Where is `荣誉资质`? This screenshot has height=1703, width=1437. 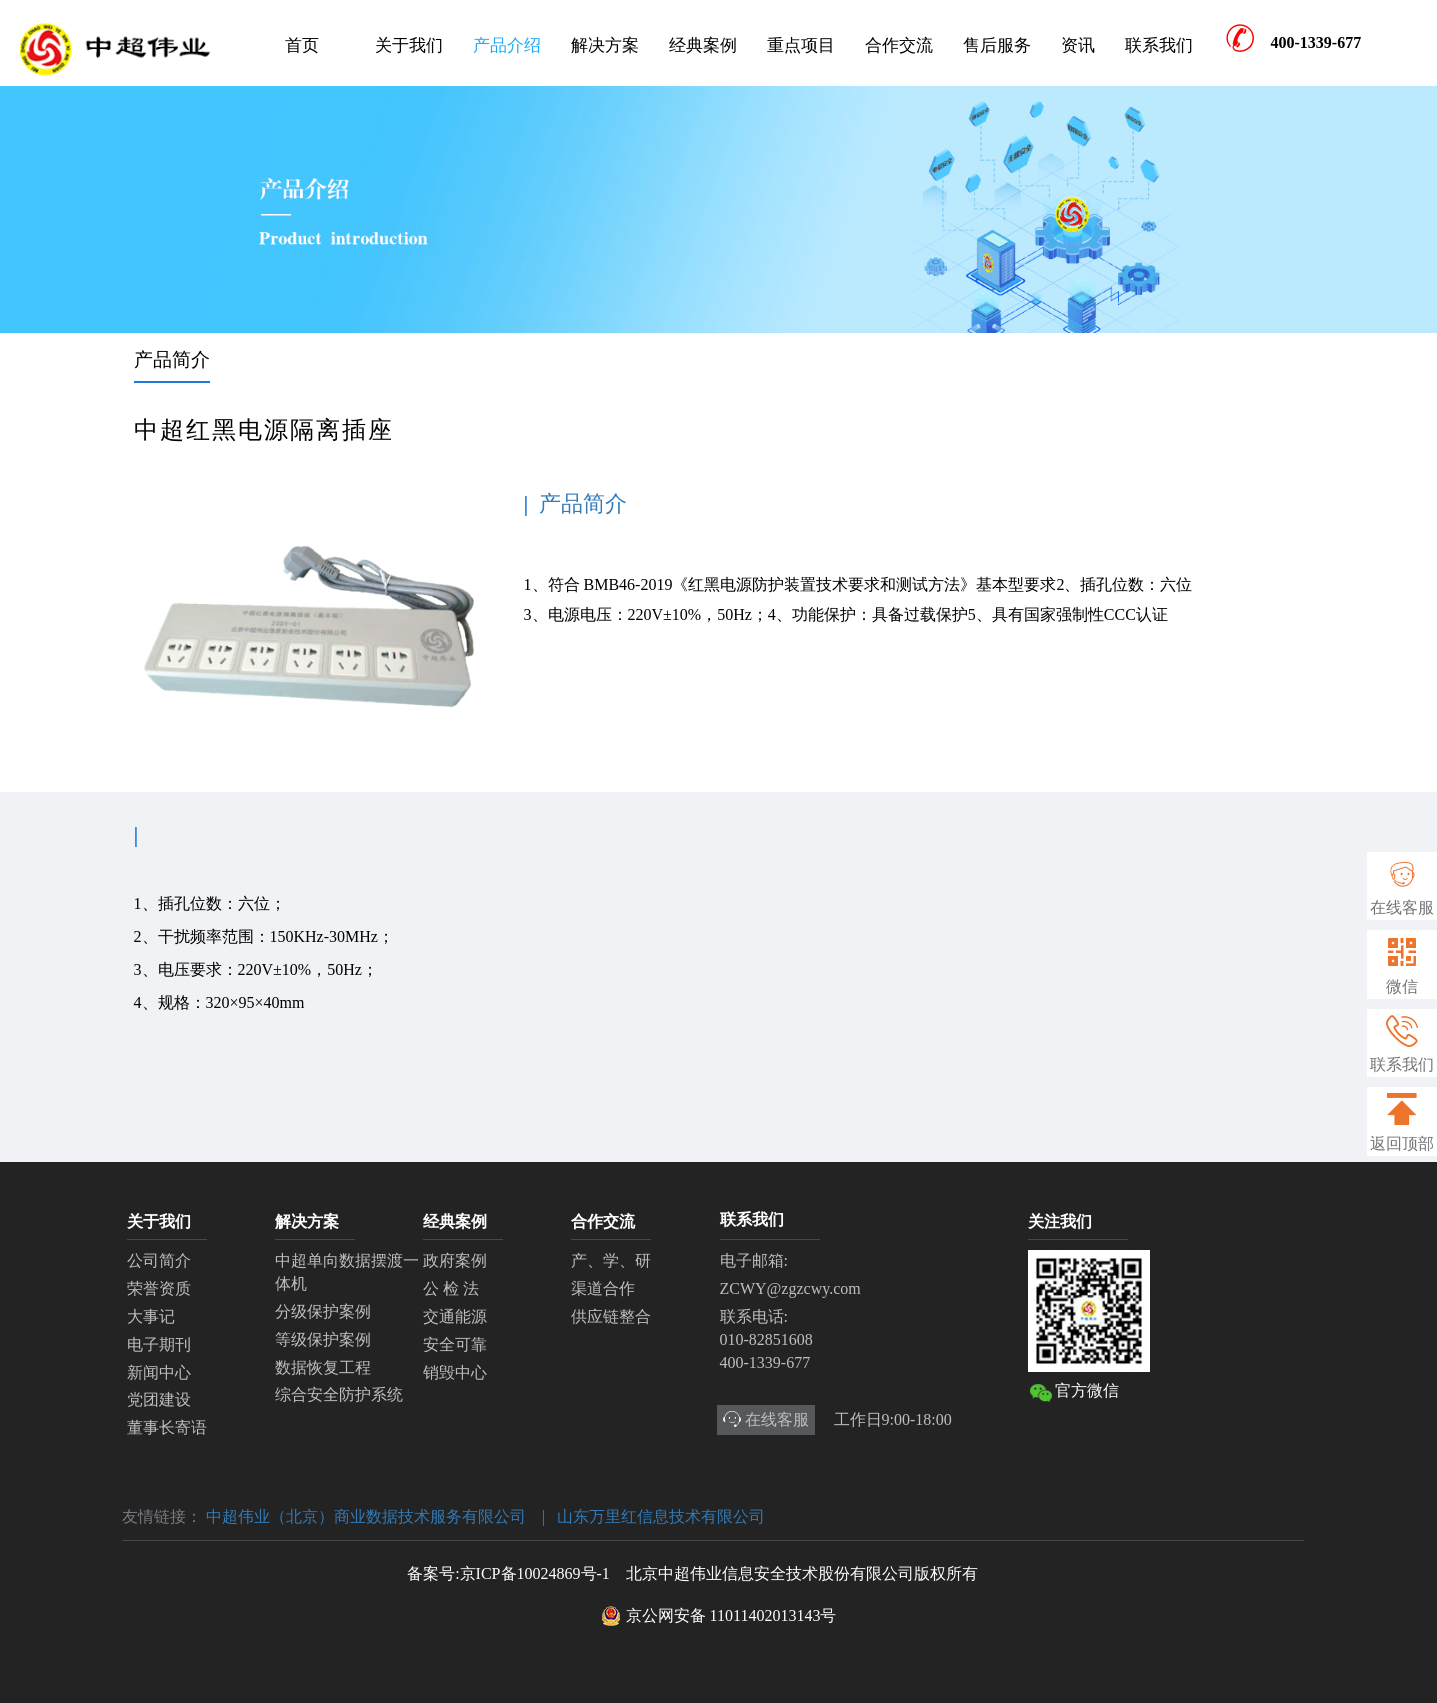 荣誉资质 is located at coordinates (159, 1288).